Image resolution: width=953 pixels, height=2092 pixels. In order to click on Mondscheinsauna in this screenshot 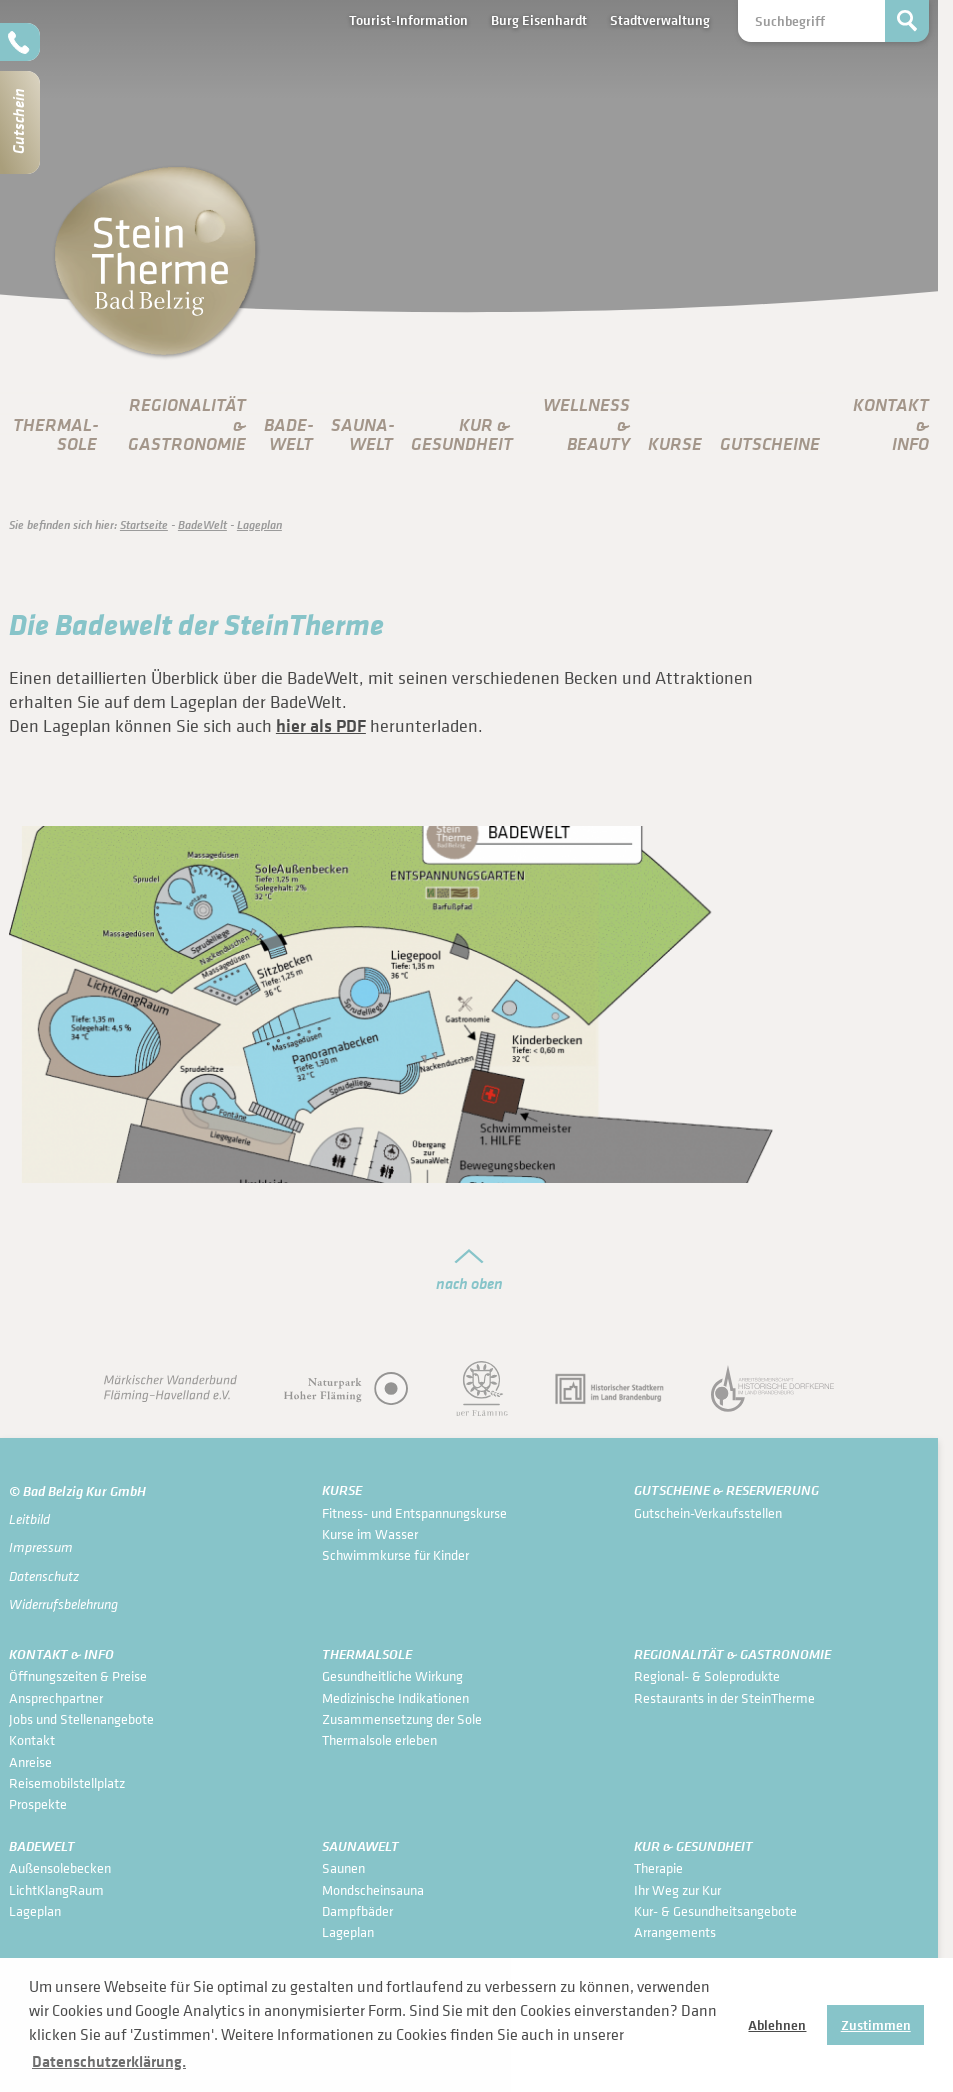, I will do `click(373, 1889)`.